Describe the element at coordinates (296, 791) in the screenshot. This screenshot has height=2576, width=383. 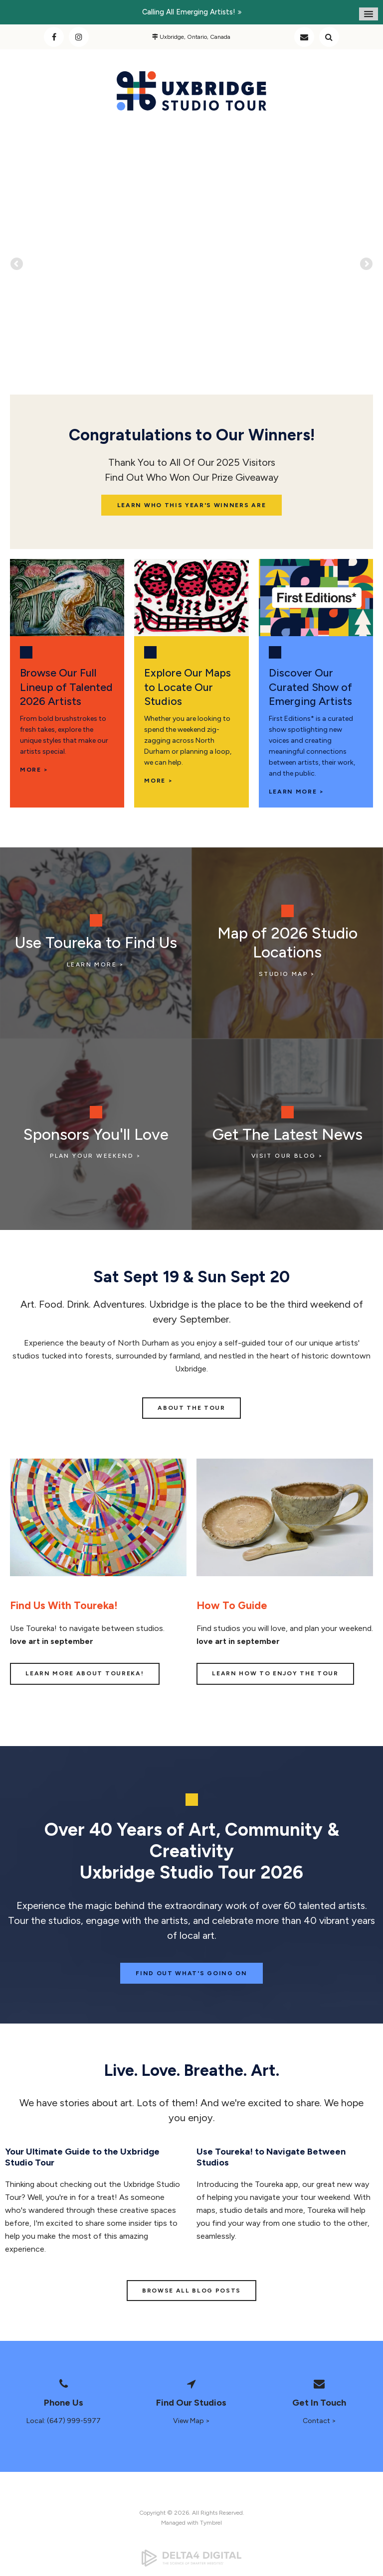
I see `LEARN MORE >` at that location.